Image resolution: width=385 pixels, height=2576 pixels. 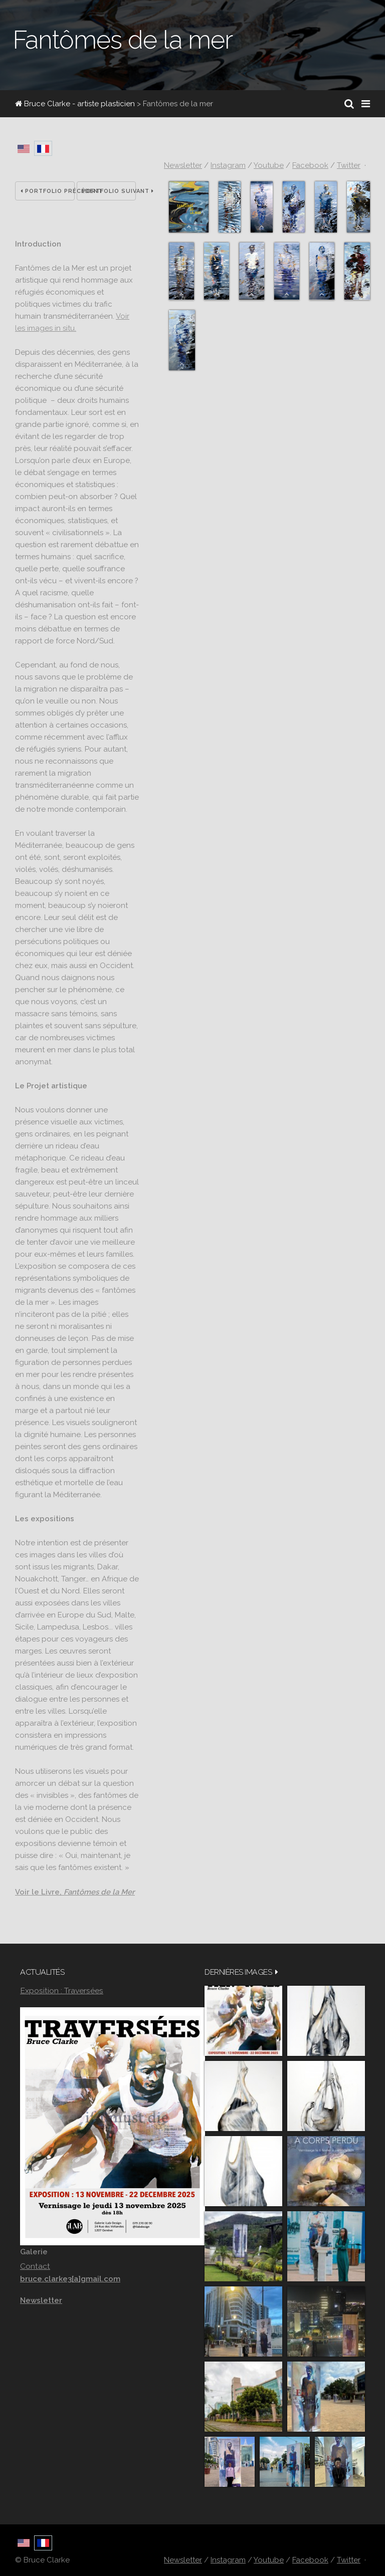 What do you see at coordinates (61, 1990) in the screenshot?
I see `Exposition : Traversées` at bounding box center [61, 1990].